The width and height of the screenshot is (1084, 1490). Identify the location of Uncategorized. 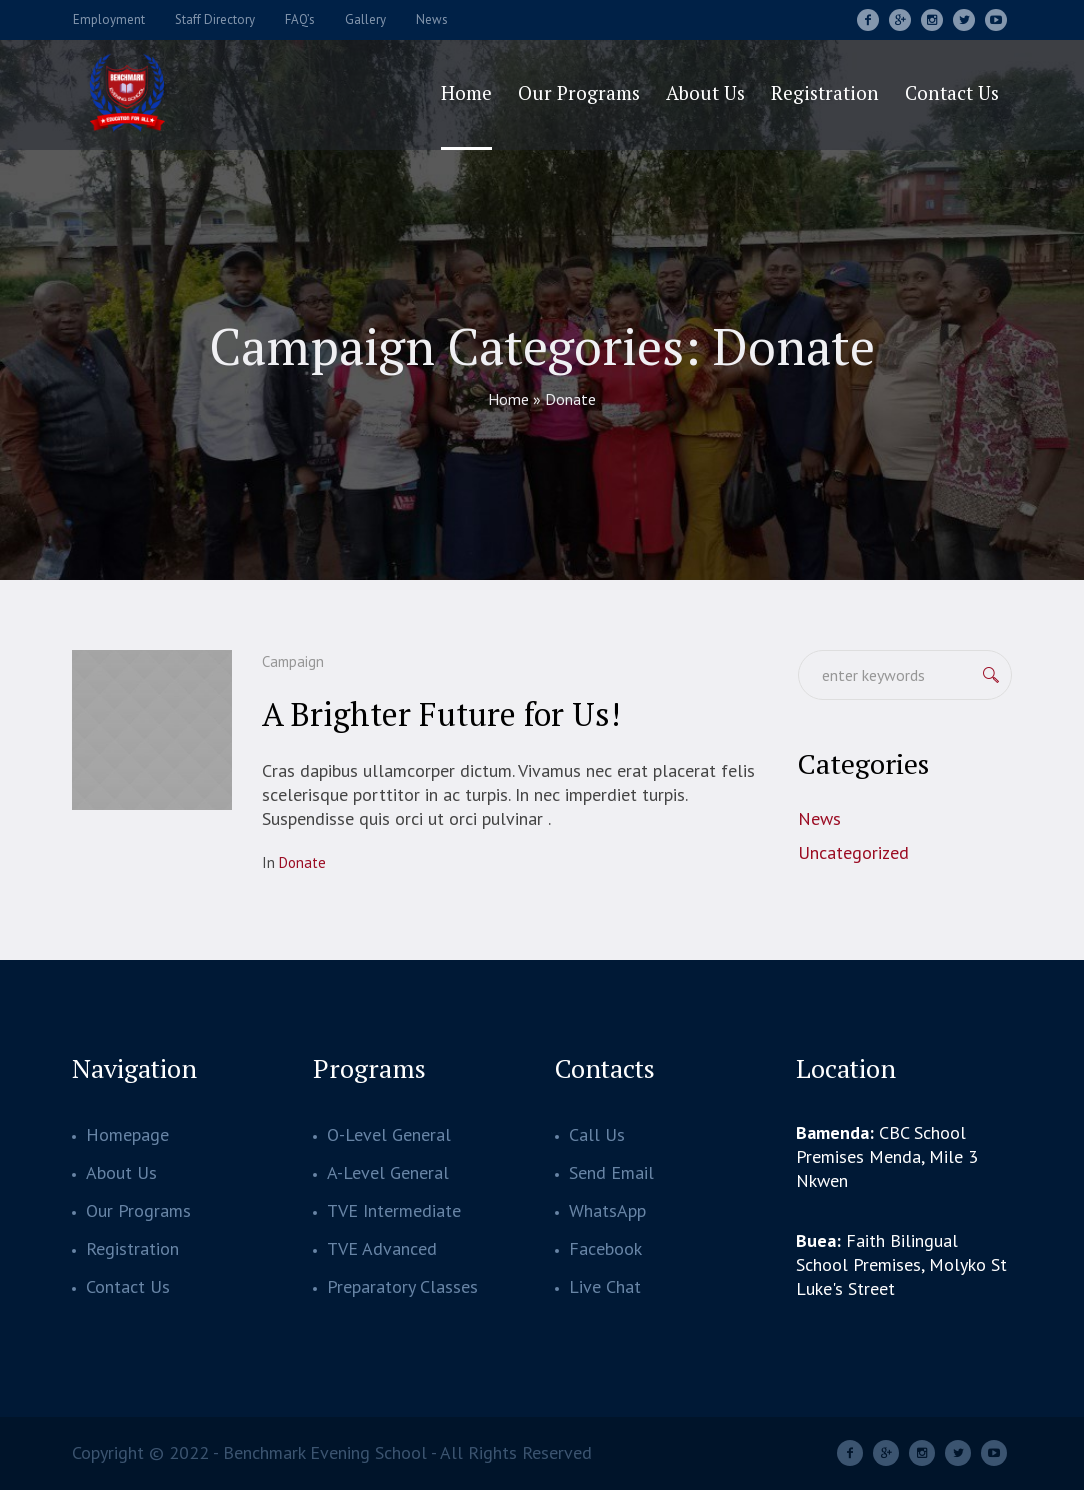
(853, 852).